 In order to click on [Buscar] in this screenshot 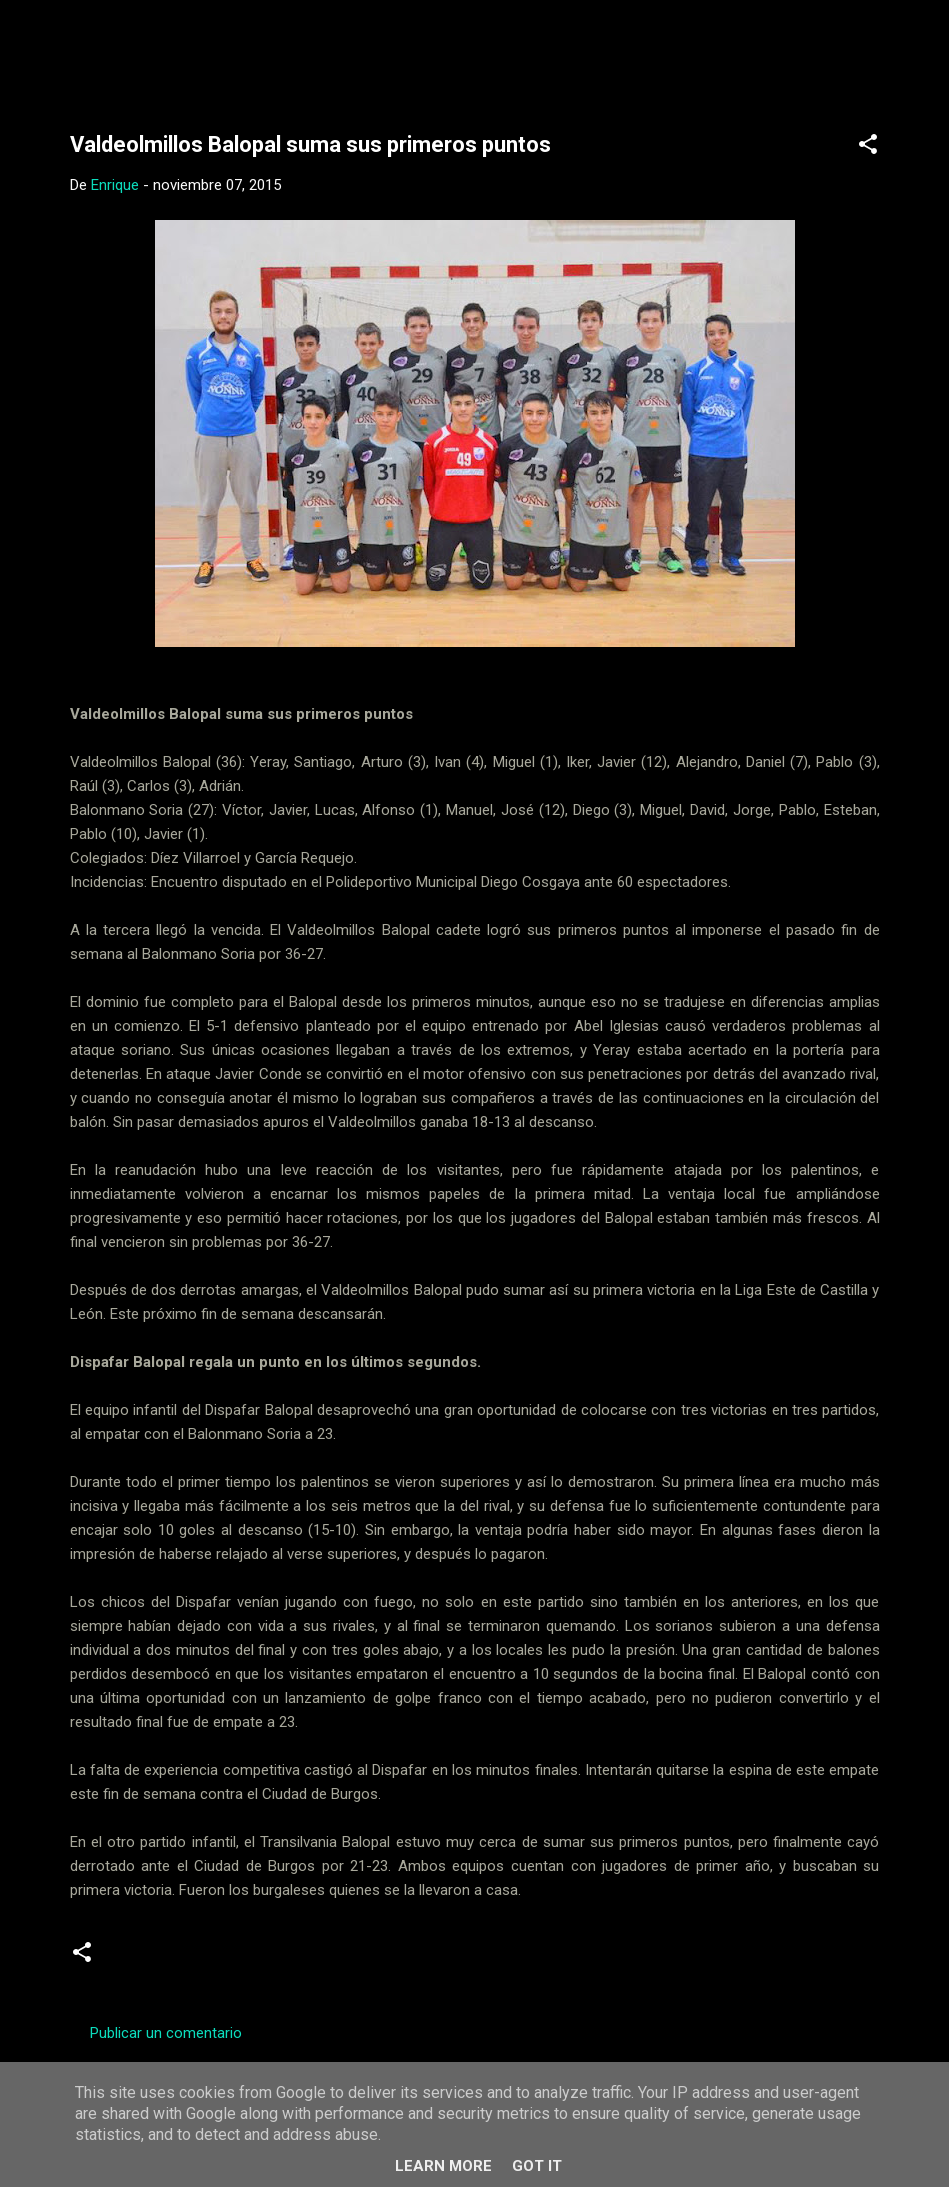, I will do `click(908, 54)`.